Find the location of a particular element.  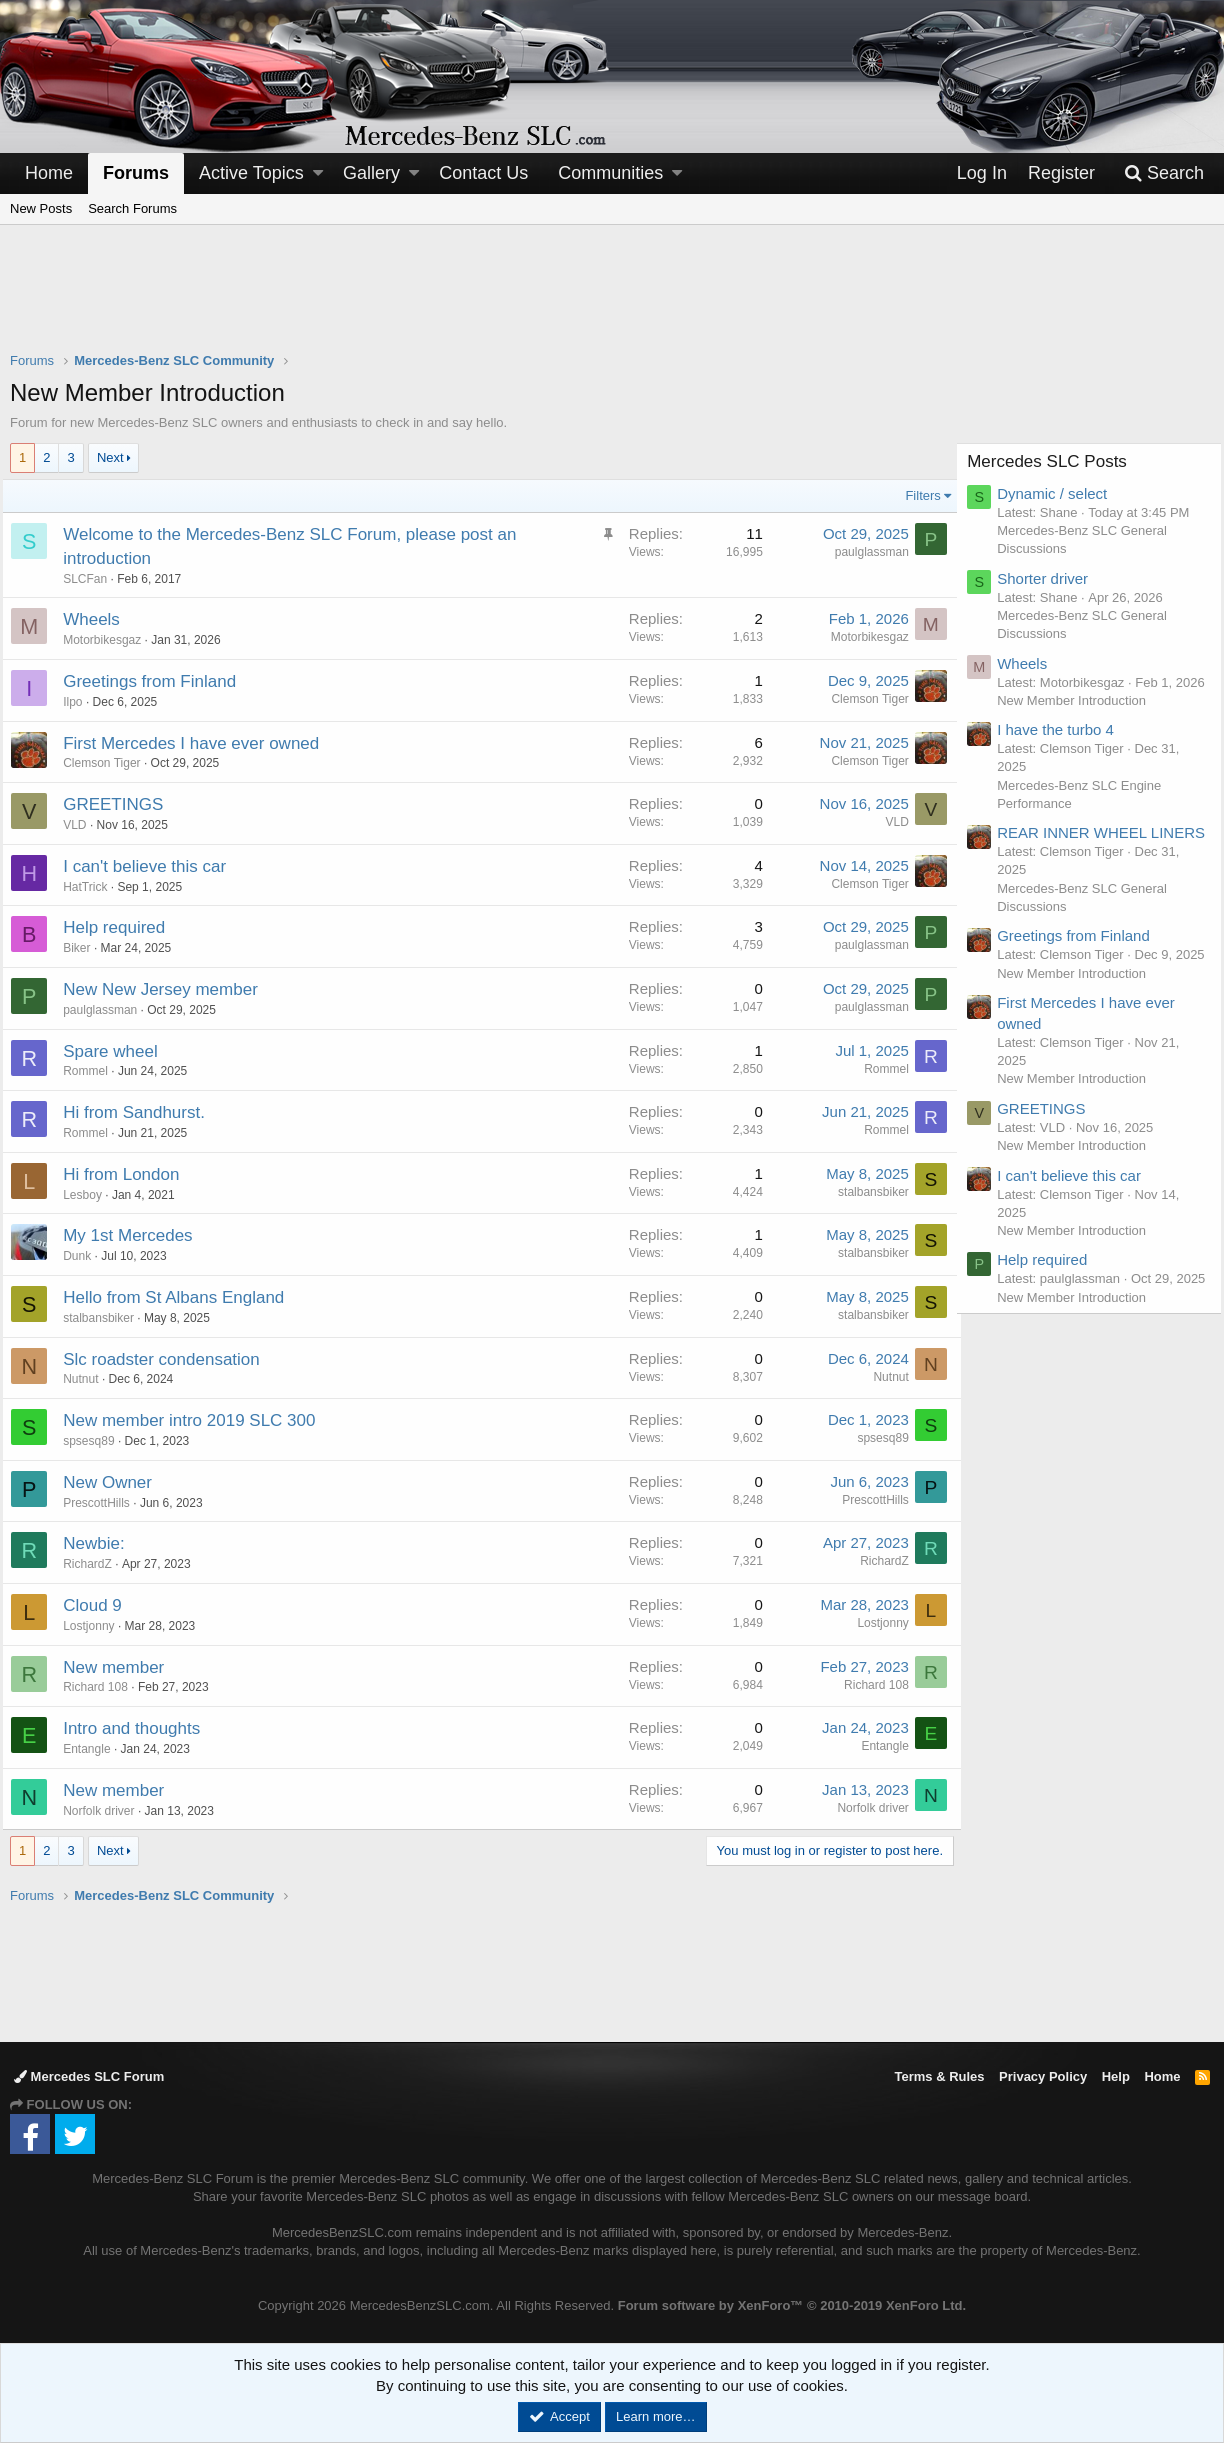

paulglassman is located at coordinates (864, 552).